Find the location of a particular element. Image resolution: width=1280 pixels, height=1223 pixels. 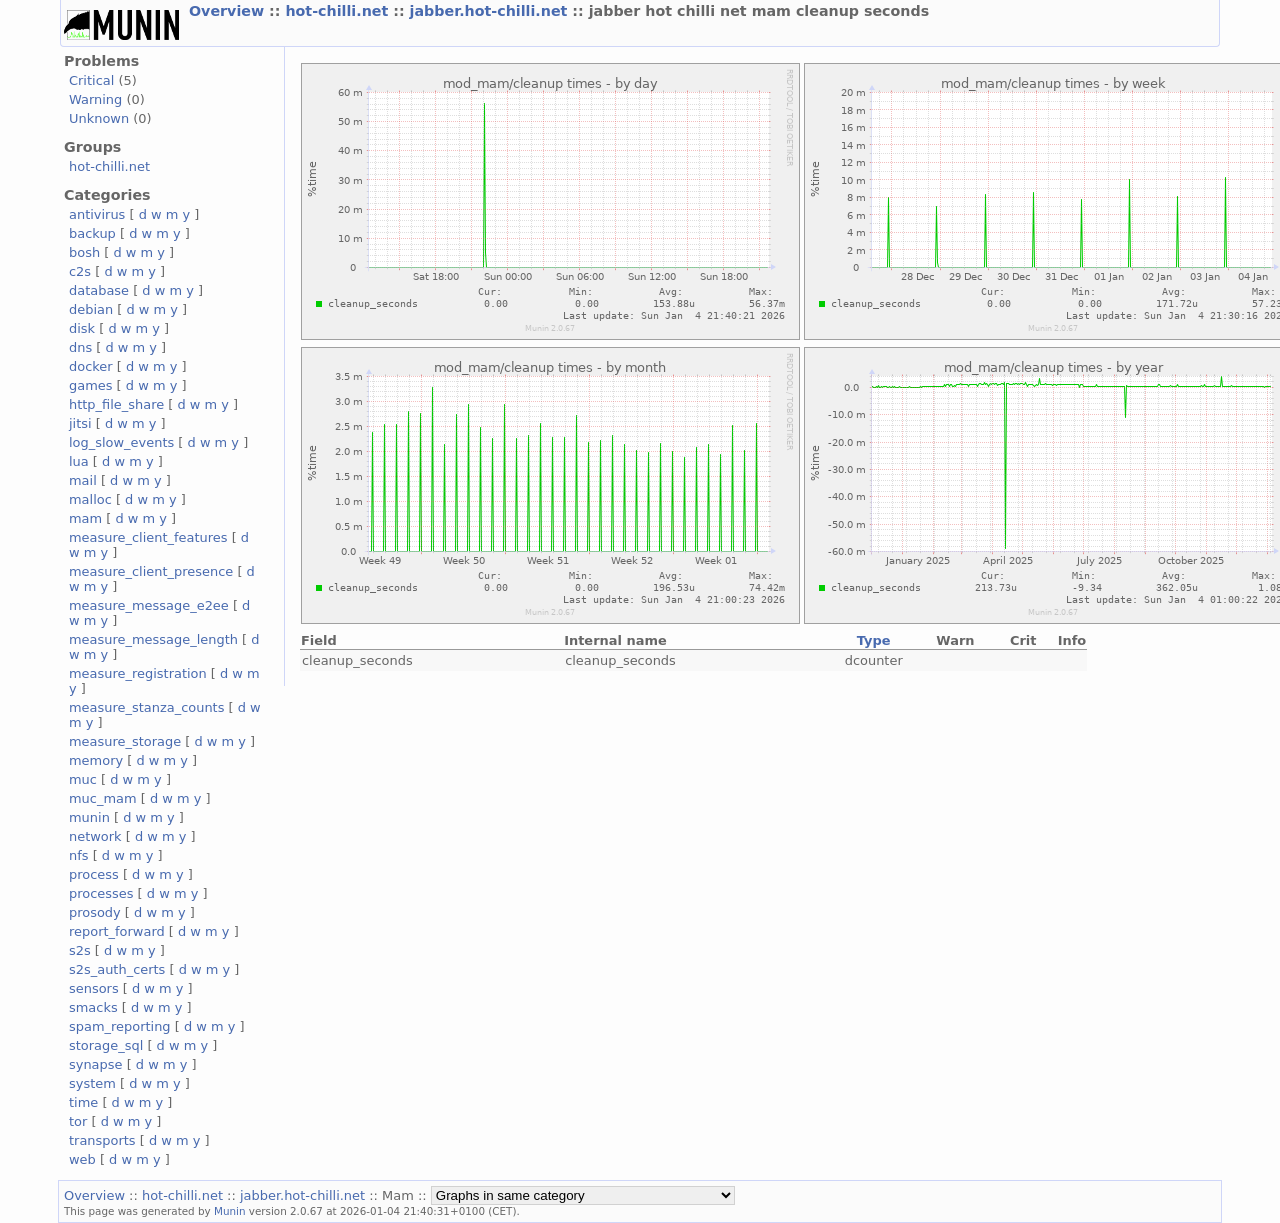

database is located at coordinates (99, 290).